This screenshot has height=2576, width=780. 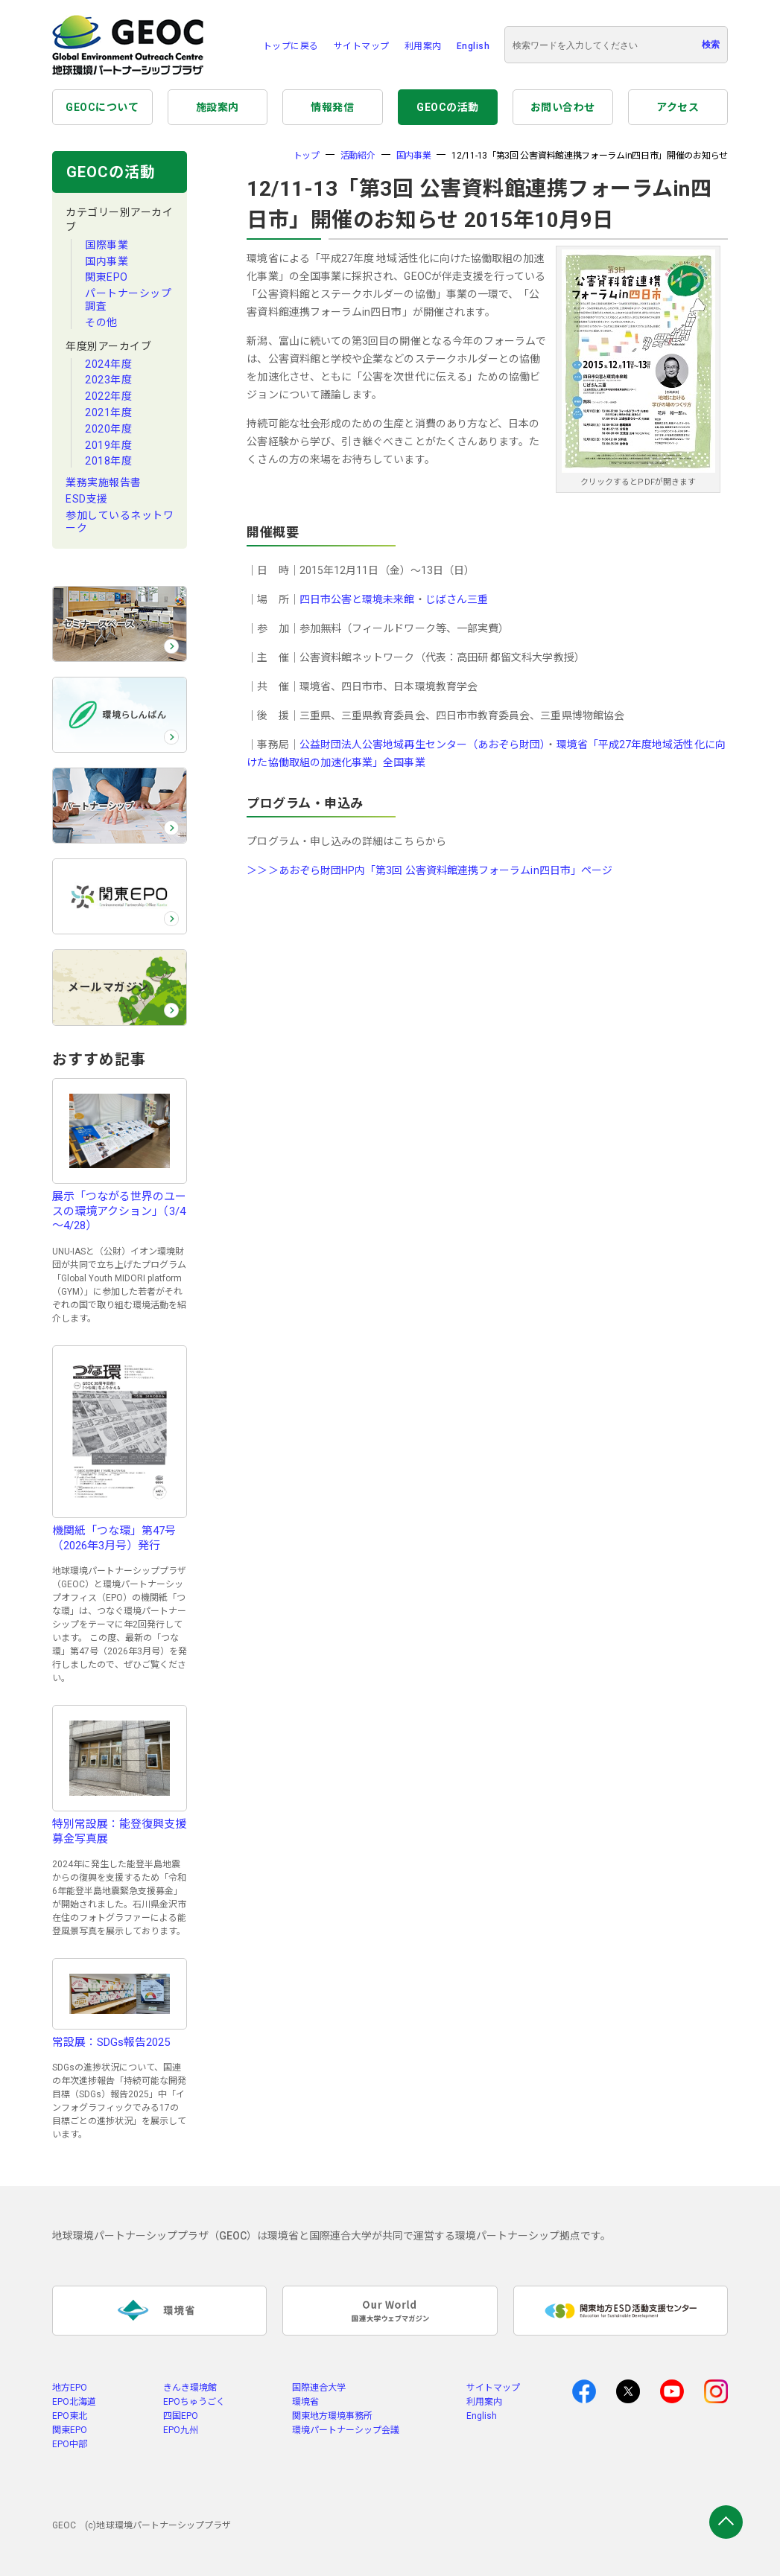 What do you see at coordinates (677, 107) in the screenshot?
I see `アクセス` at bounding box center [677, 107].